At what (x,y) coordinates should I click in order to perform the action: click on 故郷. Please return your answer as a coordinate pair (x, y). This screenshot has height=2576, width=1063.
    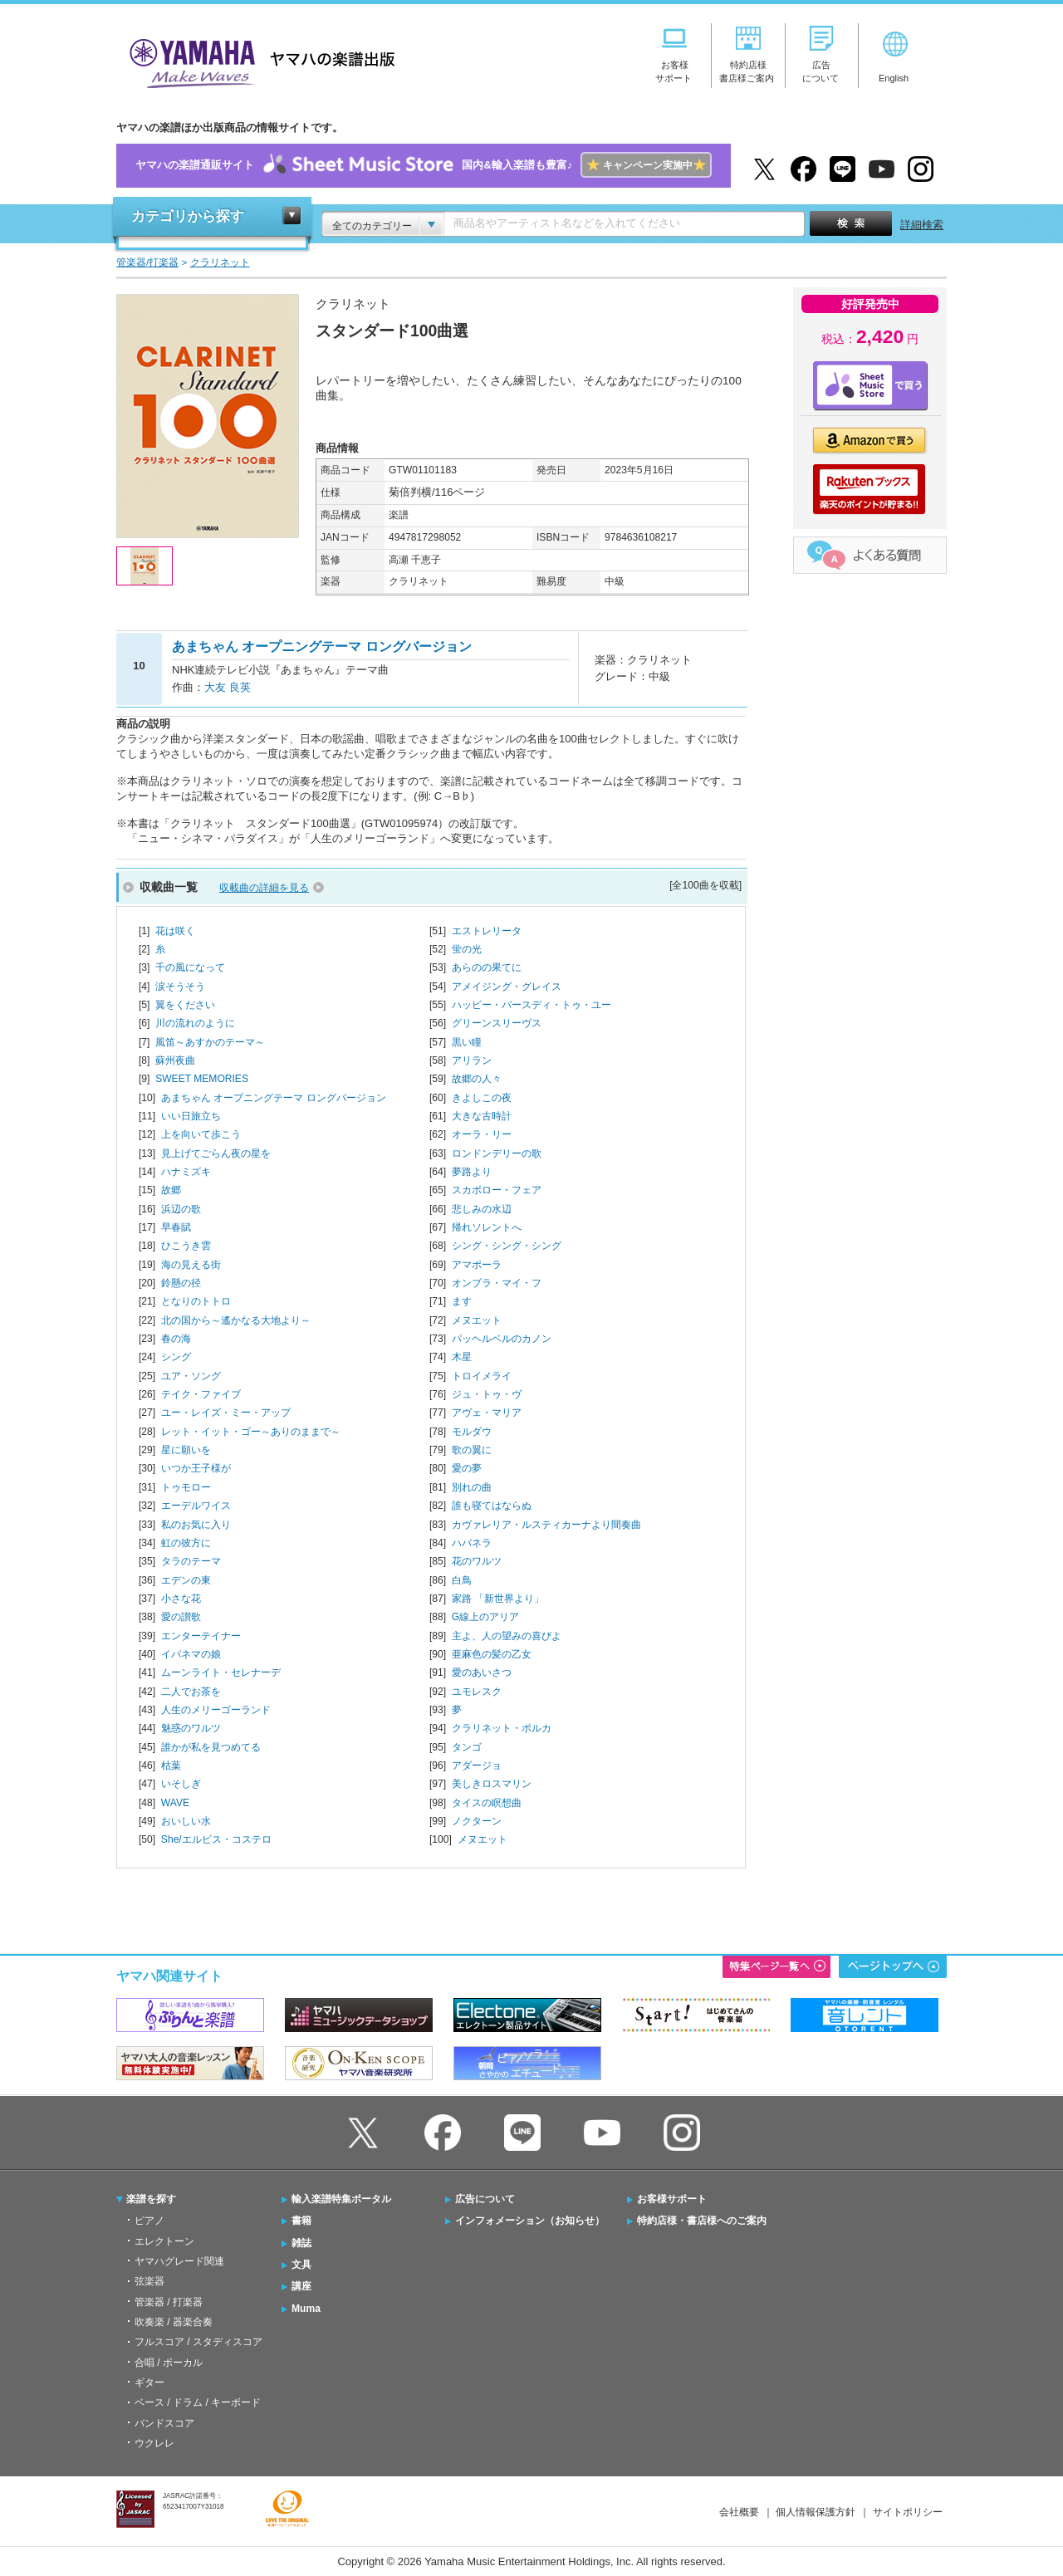
    Looking at the image, I should click on (171, 1190).